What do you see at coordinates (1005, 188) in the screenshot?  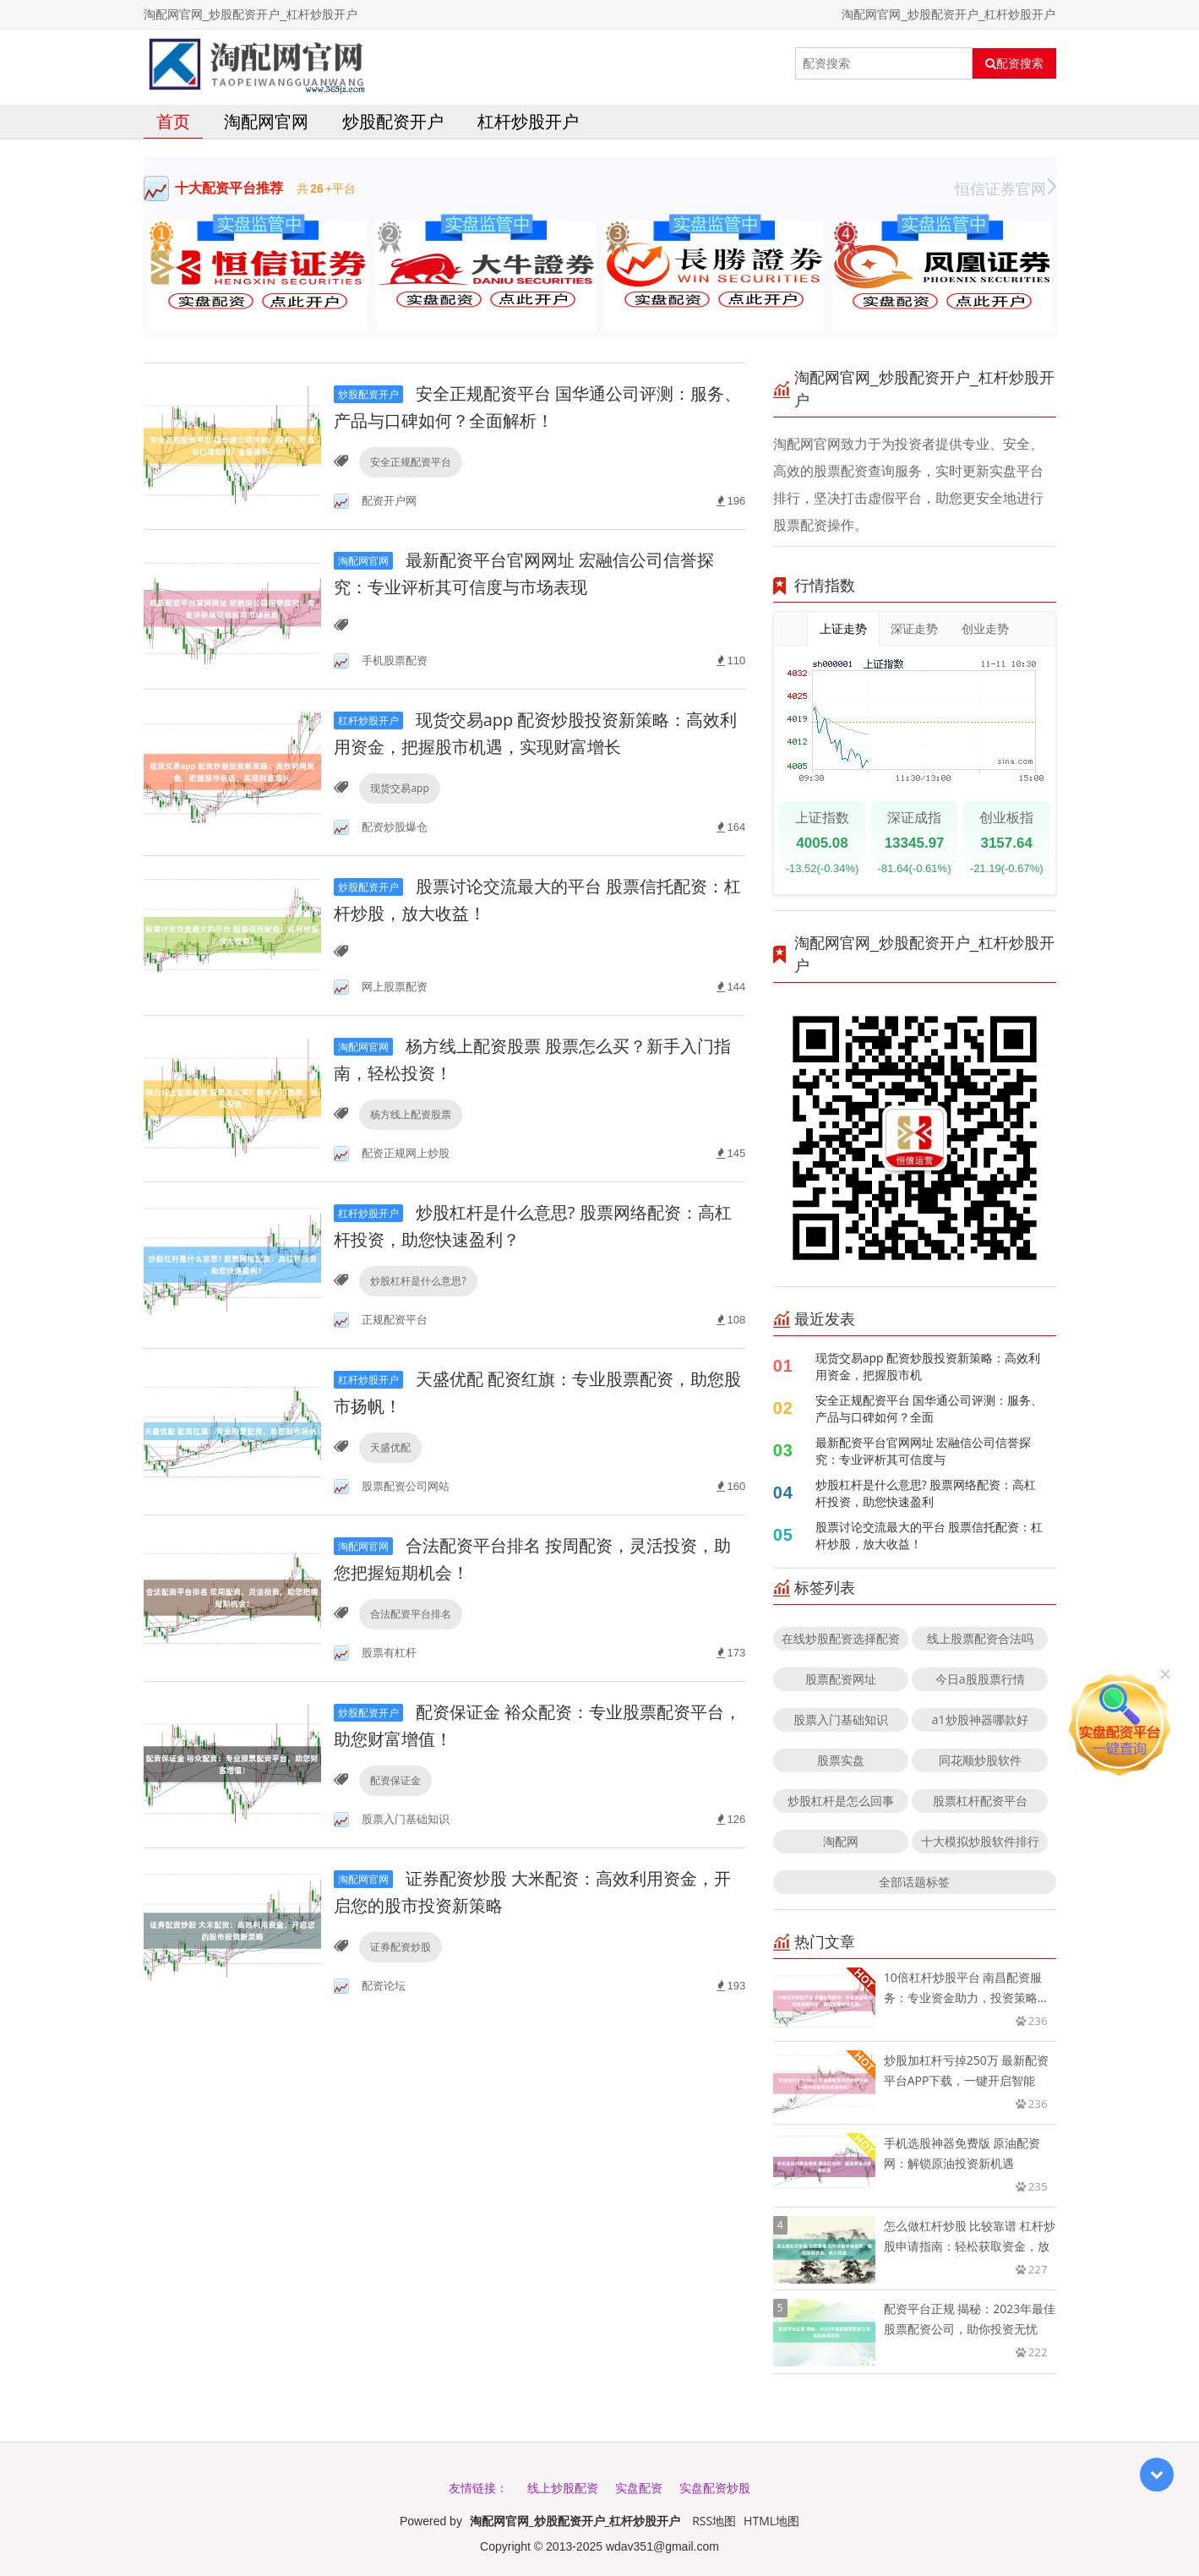 I see `恒信证券官网` at bounding box center [1005, 188].